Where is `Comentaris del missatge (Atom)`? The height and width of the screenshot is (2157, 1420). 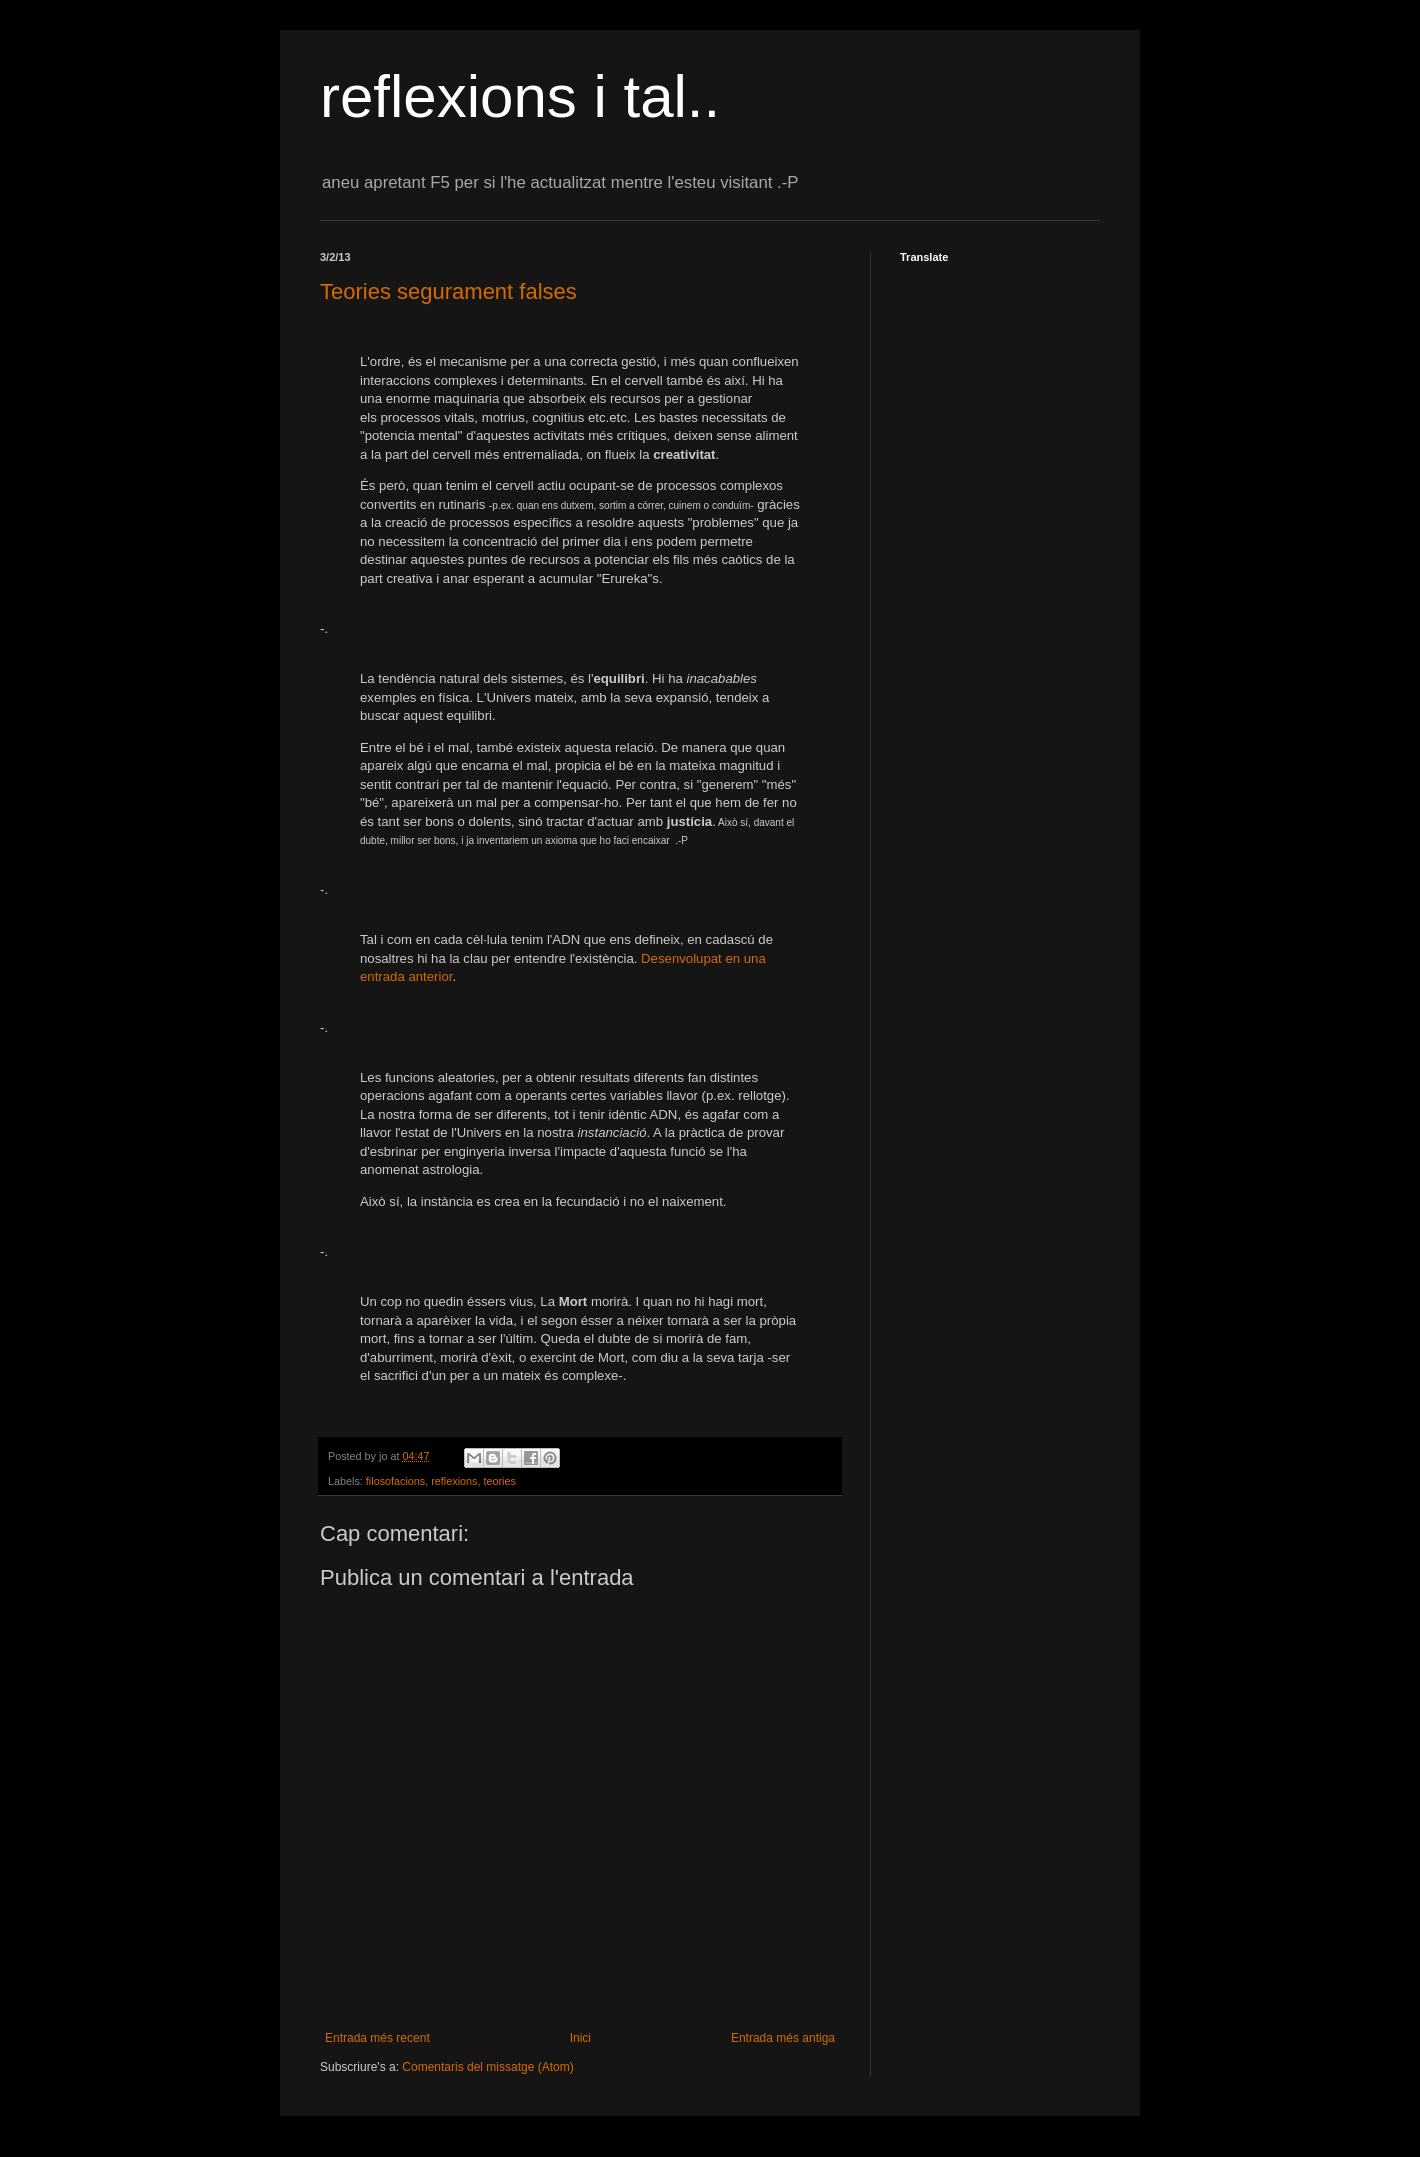 Comentaris del missatge (Atom) is located at coordinates (487, 2067).